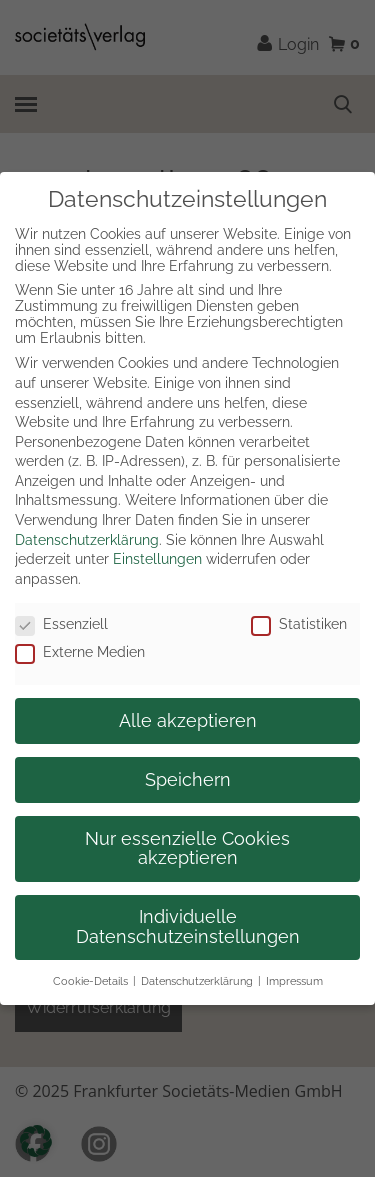 This screenshot has width=375, height=1177. I want to click on Individuelle Datenschutzeinstellungen [button], so click(188, 927).